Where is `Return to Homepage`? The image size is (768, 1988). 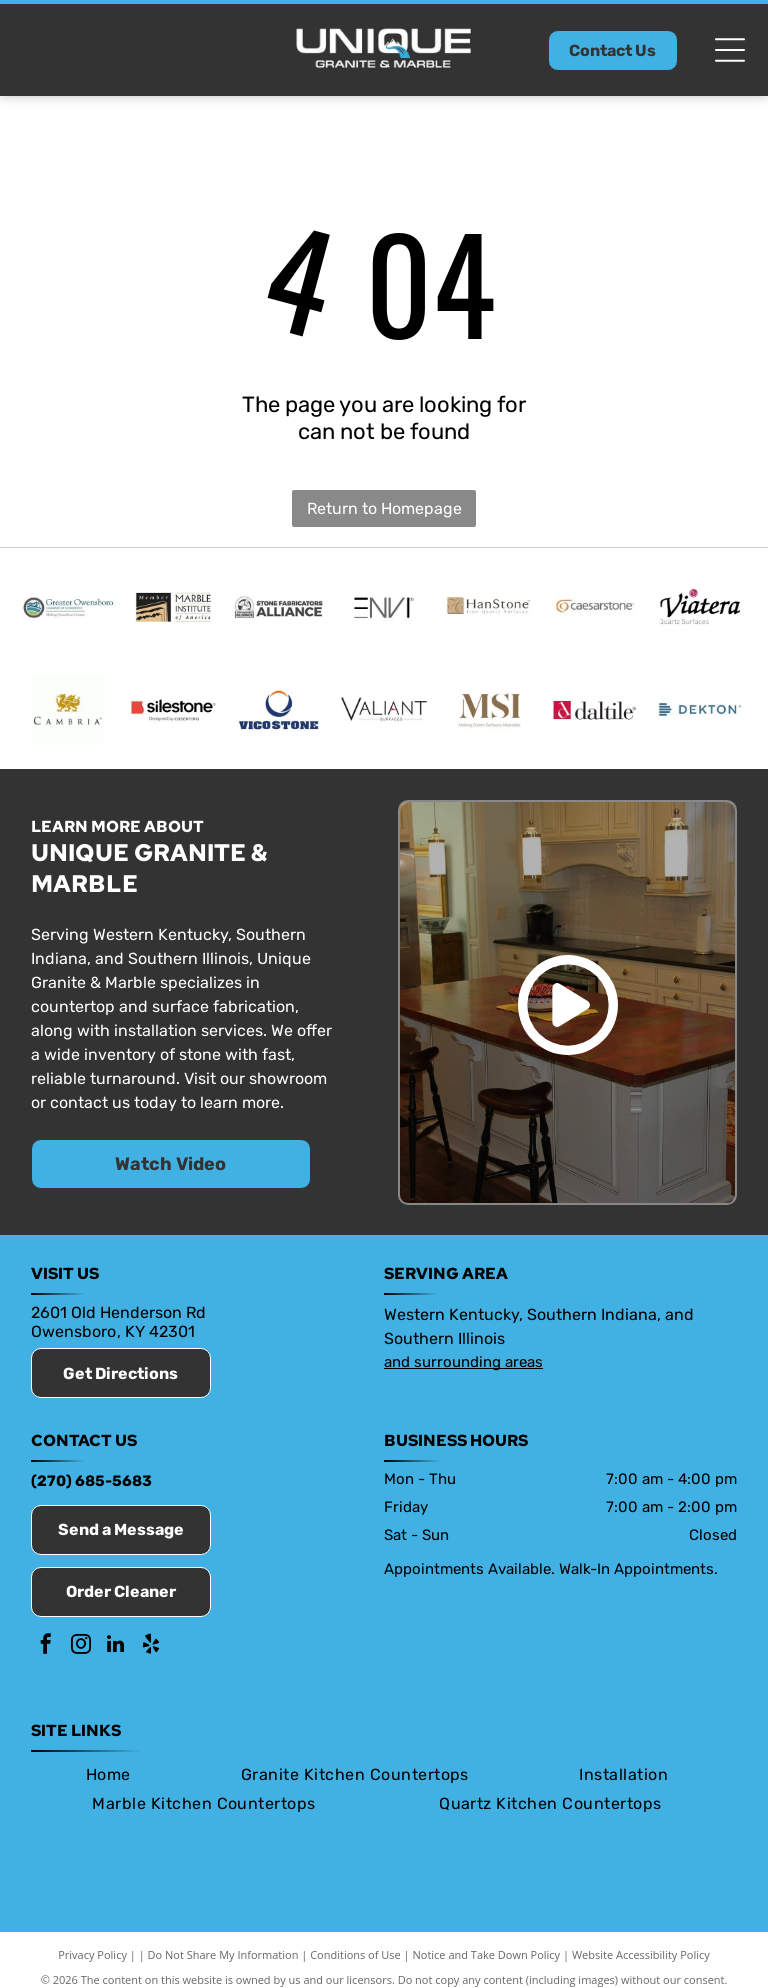
Return to Homepage is located at coordinates (384, 508).